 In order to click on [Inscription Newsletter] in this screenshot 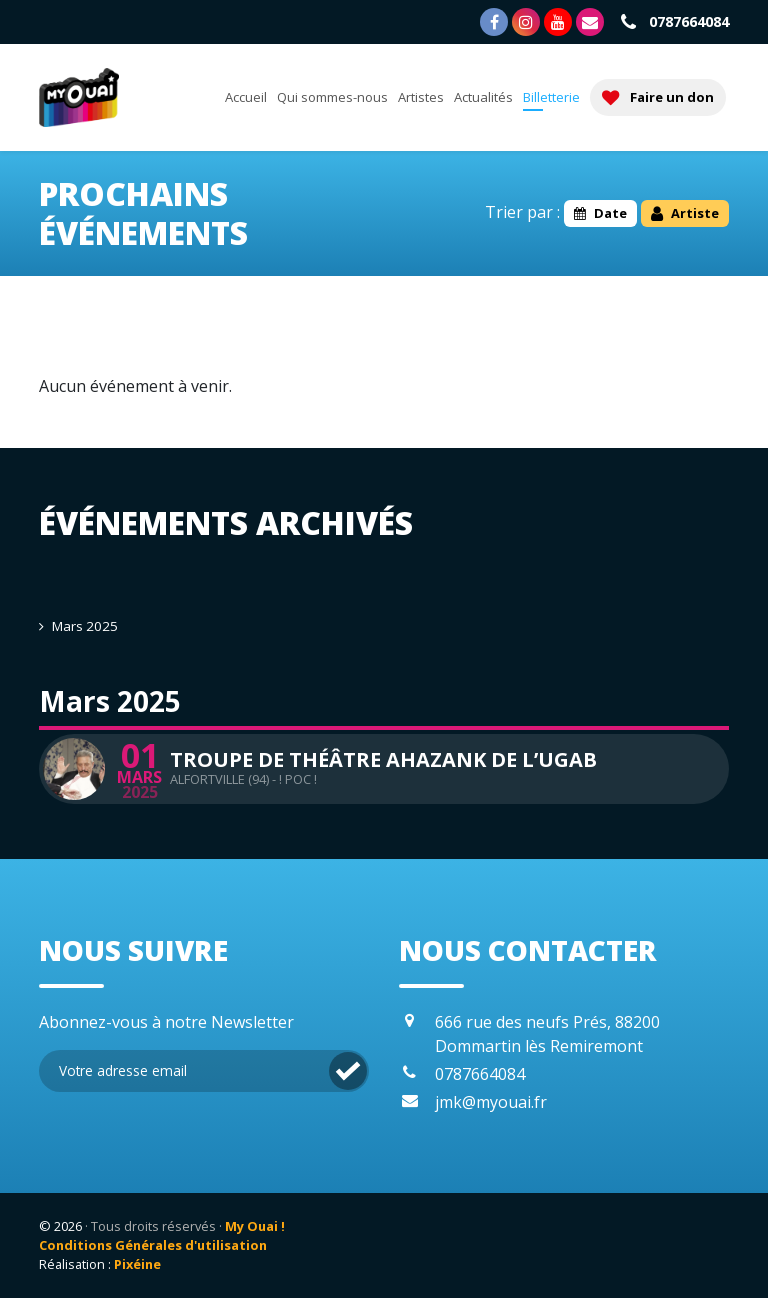, I will do `click(204, 1071)`.